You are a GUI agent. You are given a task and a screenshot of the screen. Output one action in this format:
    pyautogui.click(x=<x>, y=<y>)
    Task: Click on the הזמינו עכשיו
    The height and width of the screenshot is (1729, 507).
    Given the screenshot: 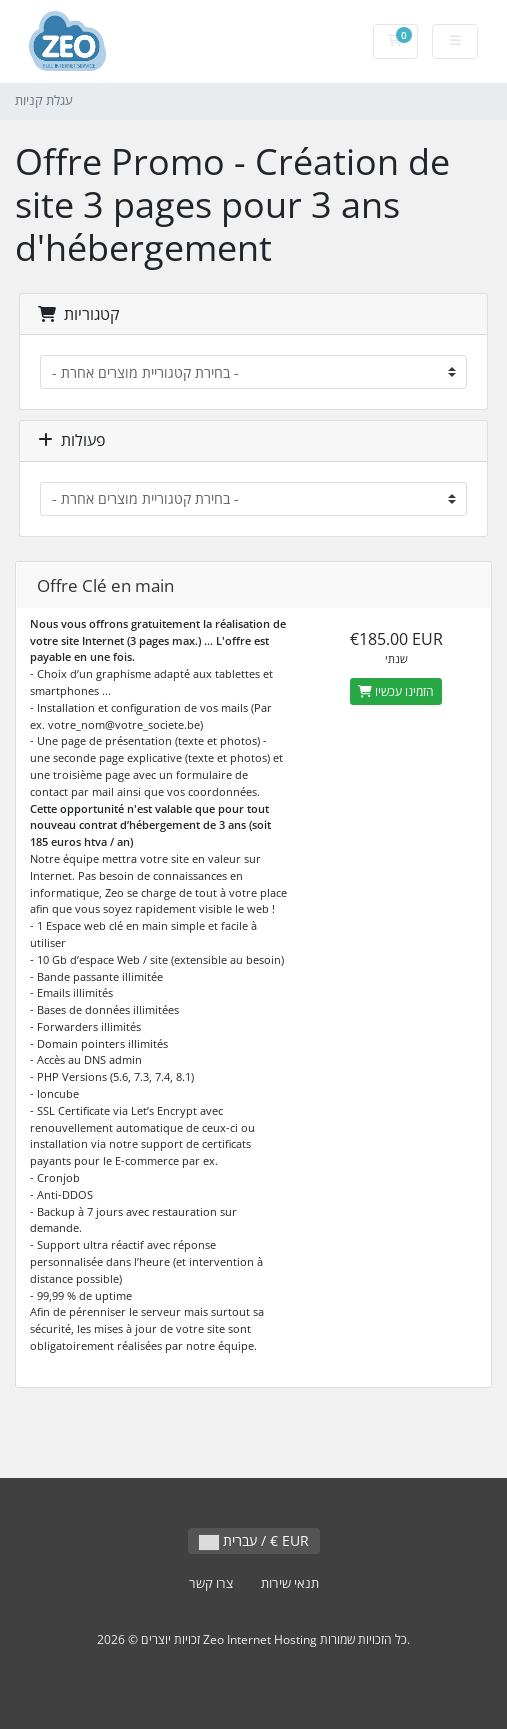 What is the action you would take?
    pyautogui.click(x=396, y=691)
    